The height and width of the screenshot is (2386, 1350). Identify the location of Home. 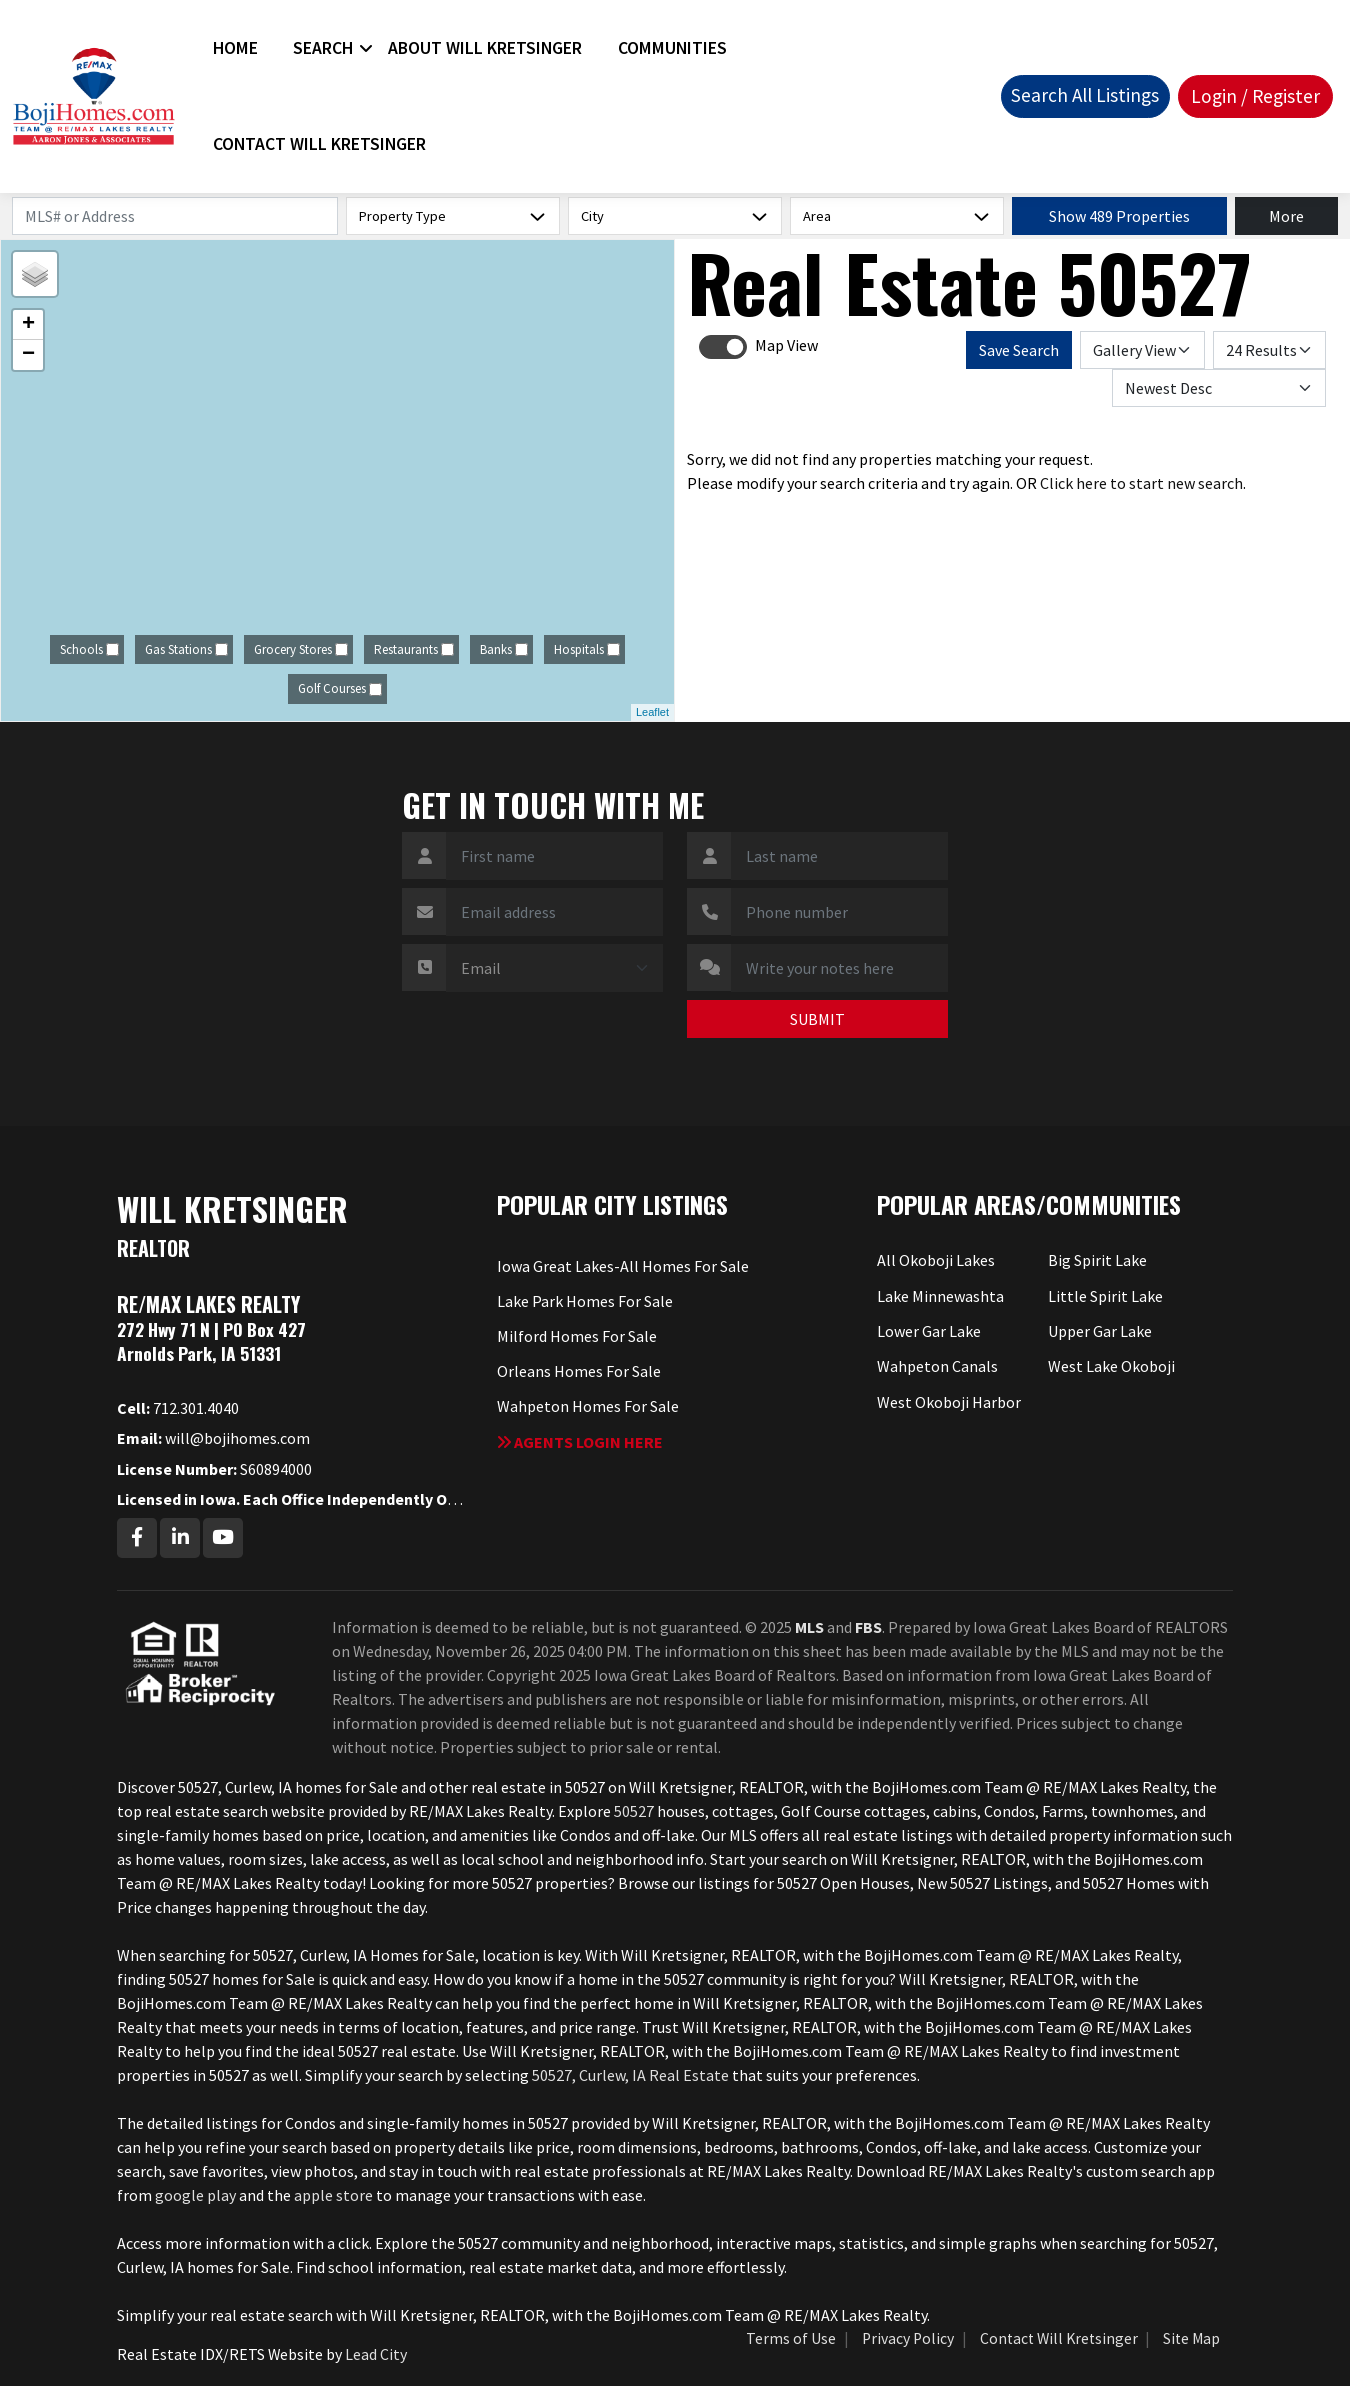
(235, 48).